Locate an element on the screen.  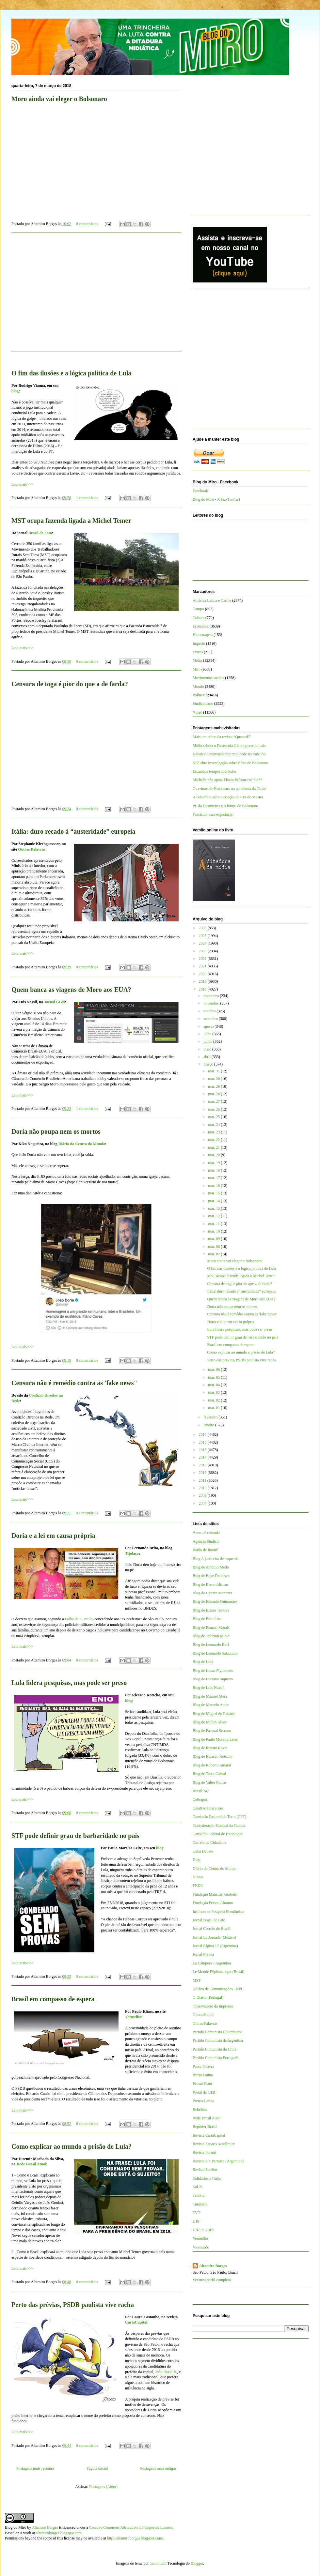
mar. 20 is located at coordinates (214, 1155).